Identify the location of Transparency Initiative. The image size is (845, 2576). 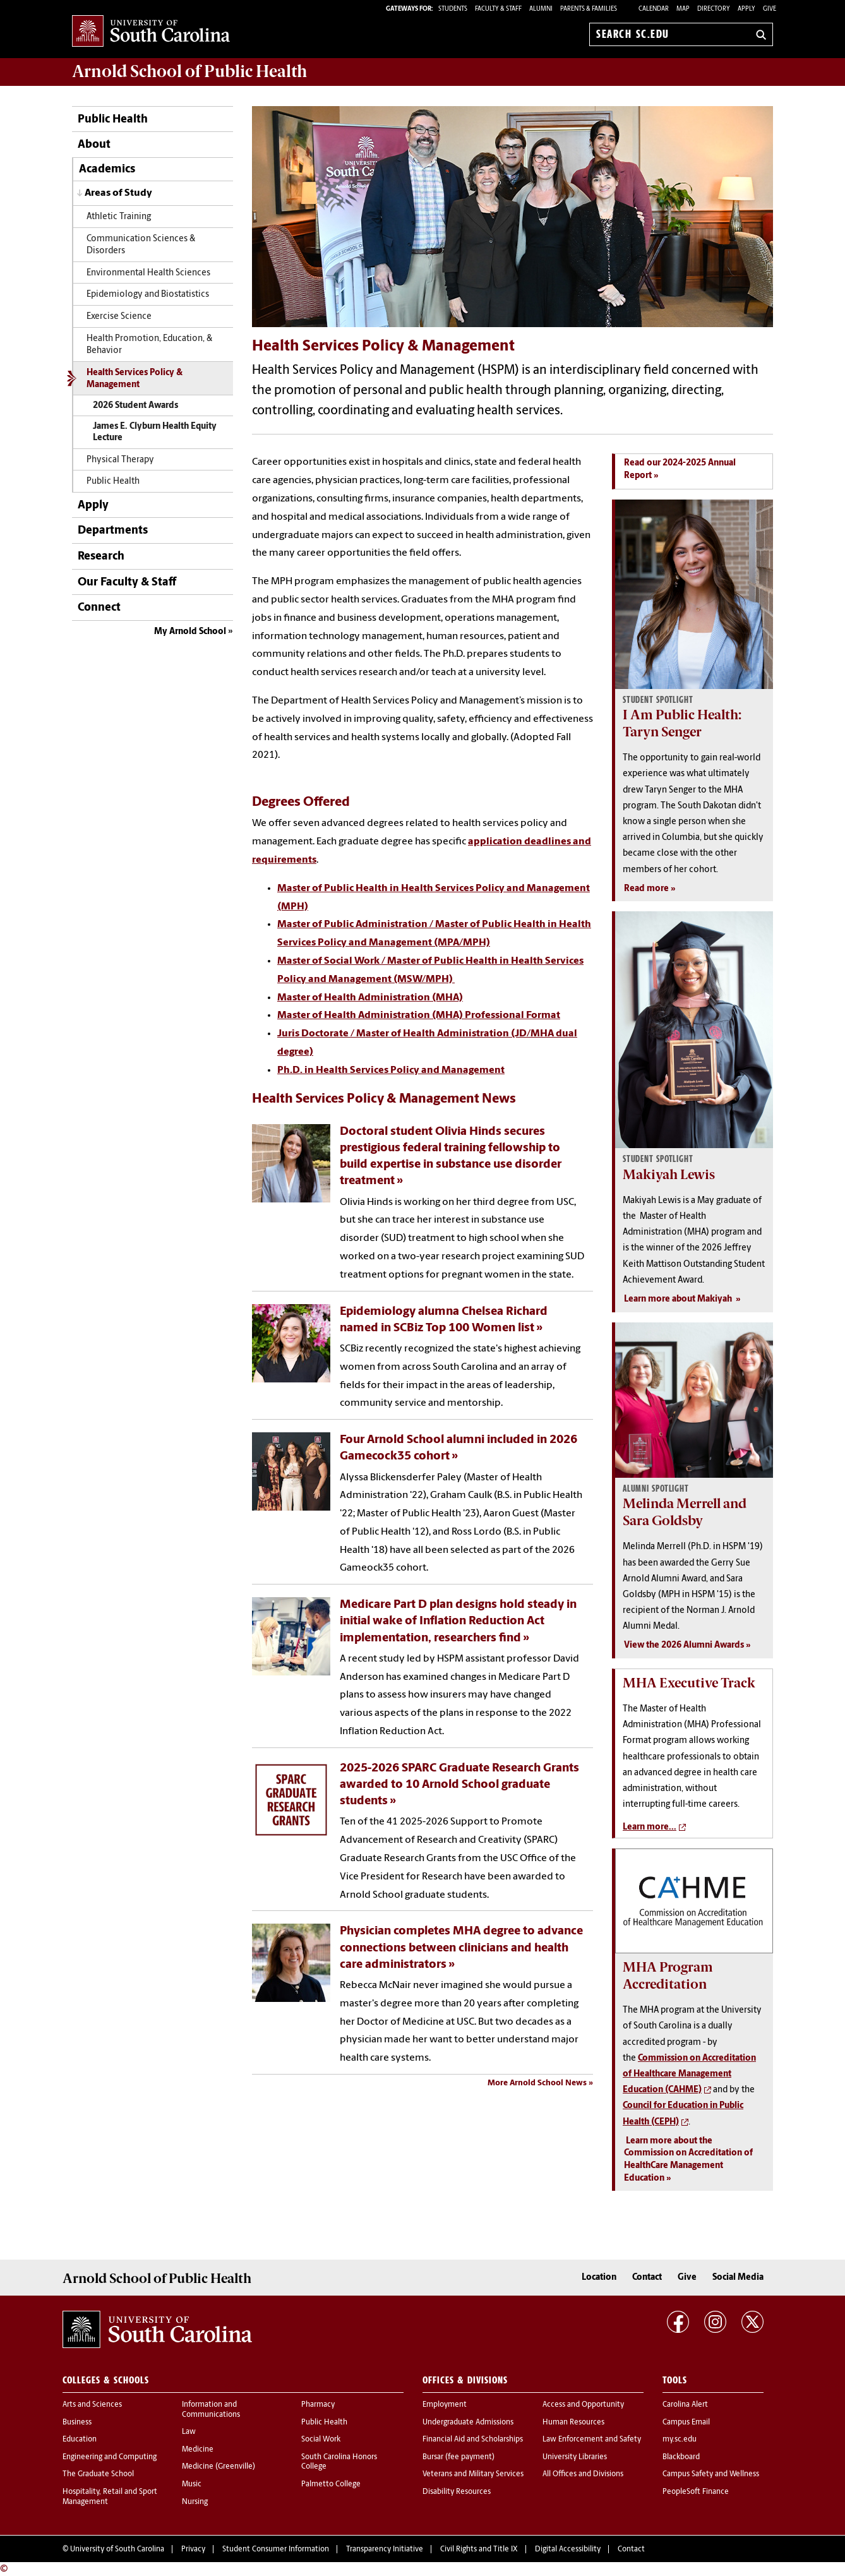
(384, 2549).